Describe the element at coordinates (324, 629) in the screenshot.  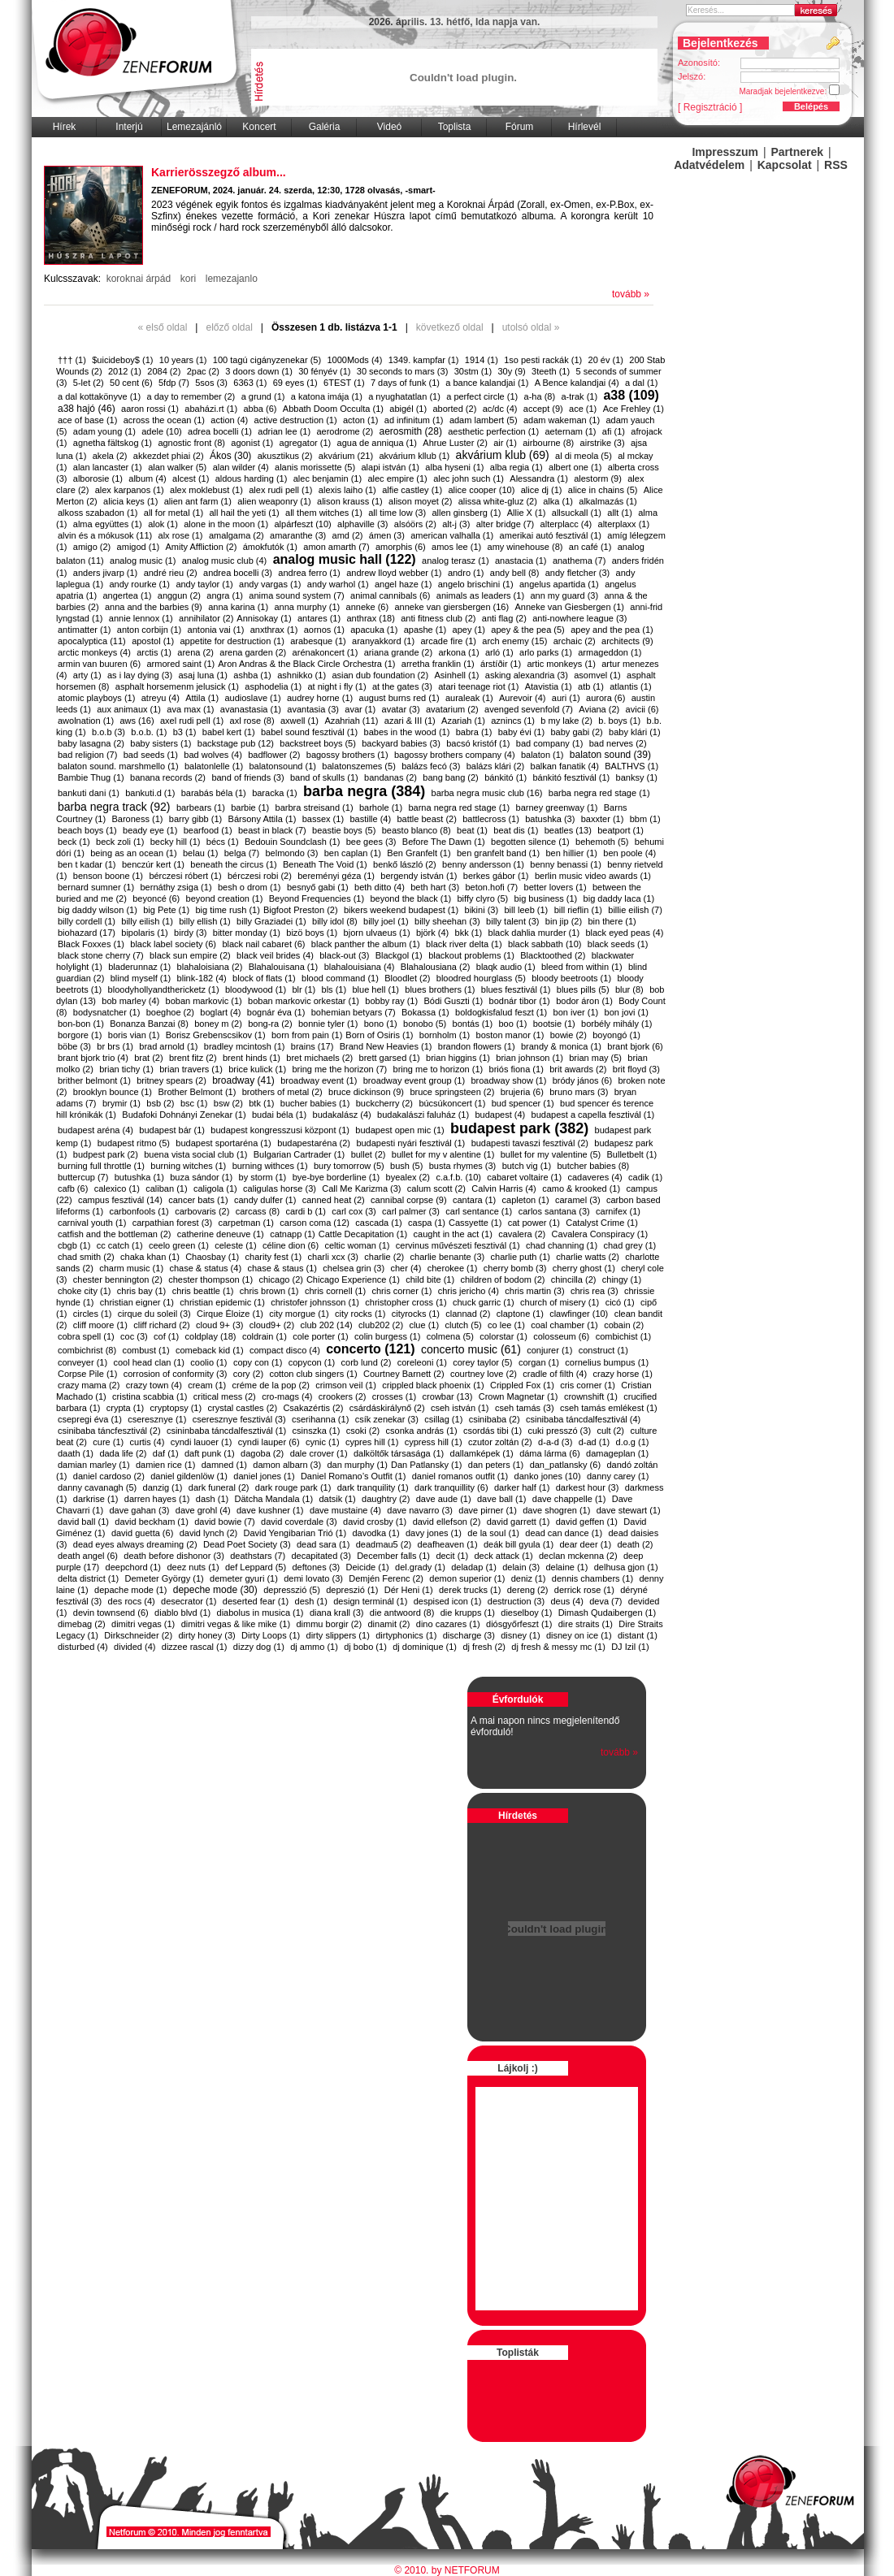
I see `aornos (1)` at that location.